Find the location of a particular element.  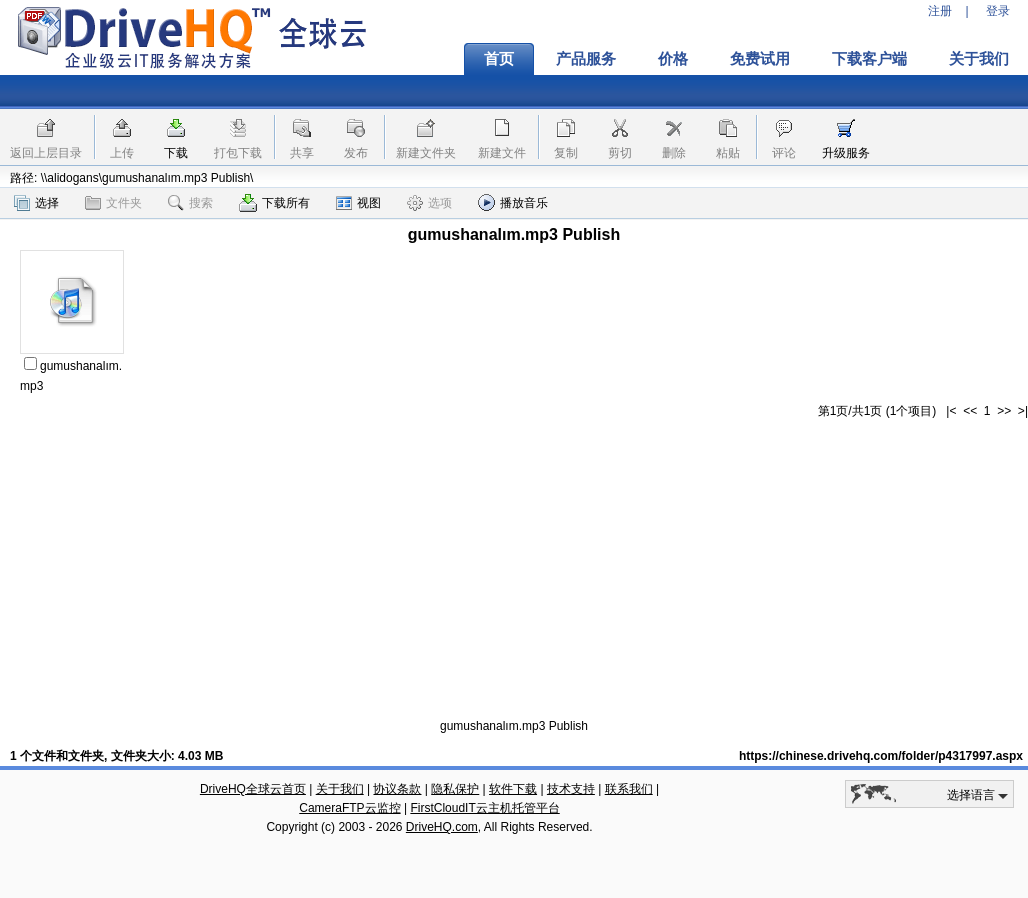

DriveHQ.com is located at coordinates (442, 827).